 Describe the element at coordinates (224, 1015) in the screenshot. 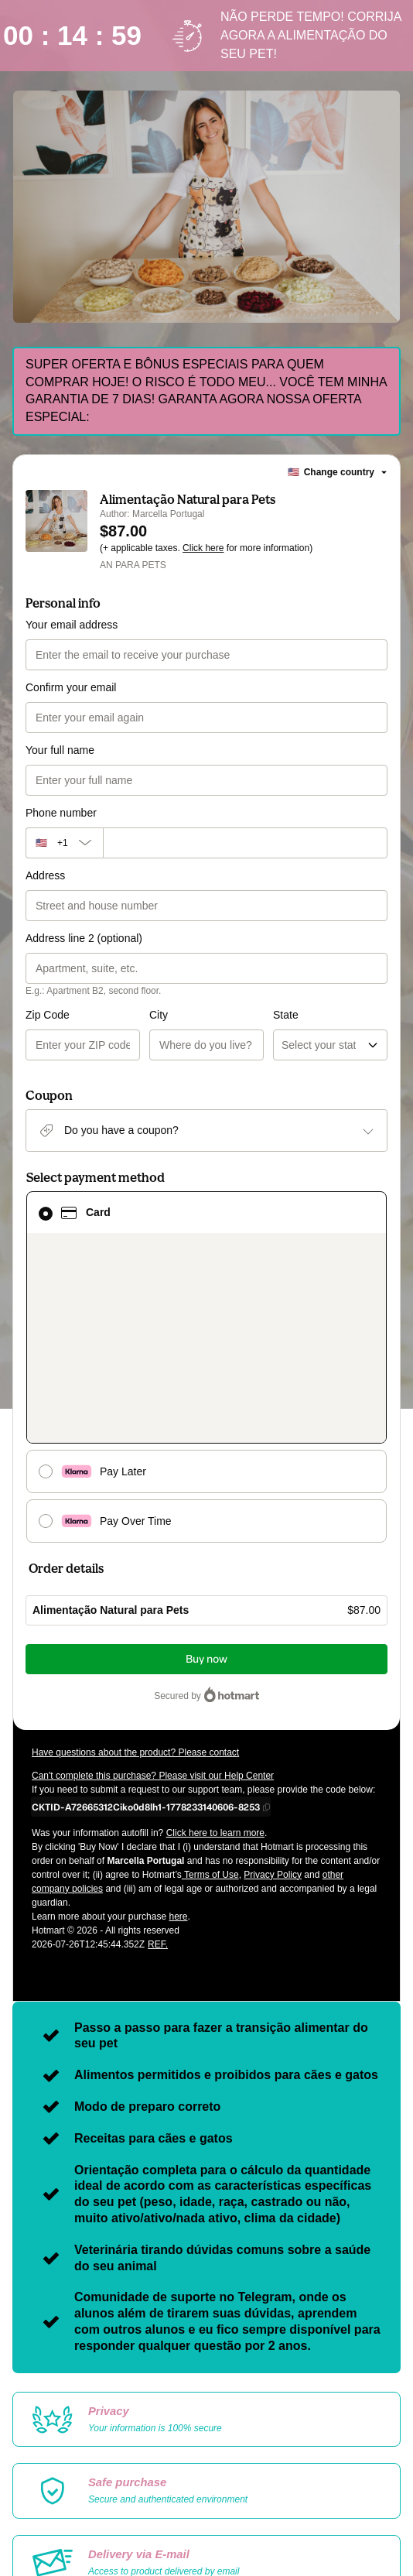

I see `State` at that location.